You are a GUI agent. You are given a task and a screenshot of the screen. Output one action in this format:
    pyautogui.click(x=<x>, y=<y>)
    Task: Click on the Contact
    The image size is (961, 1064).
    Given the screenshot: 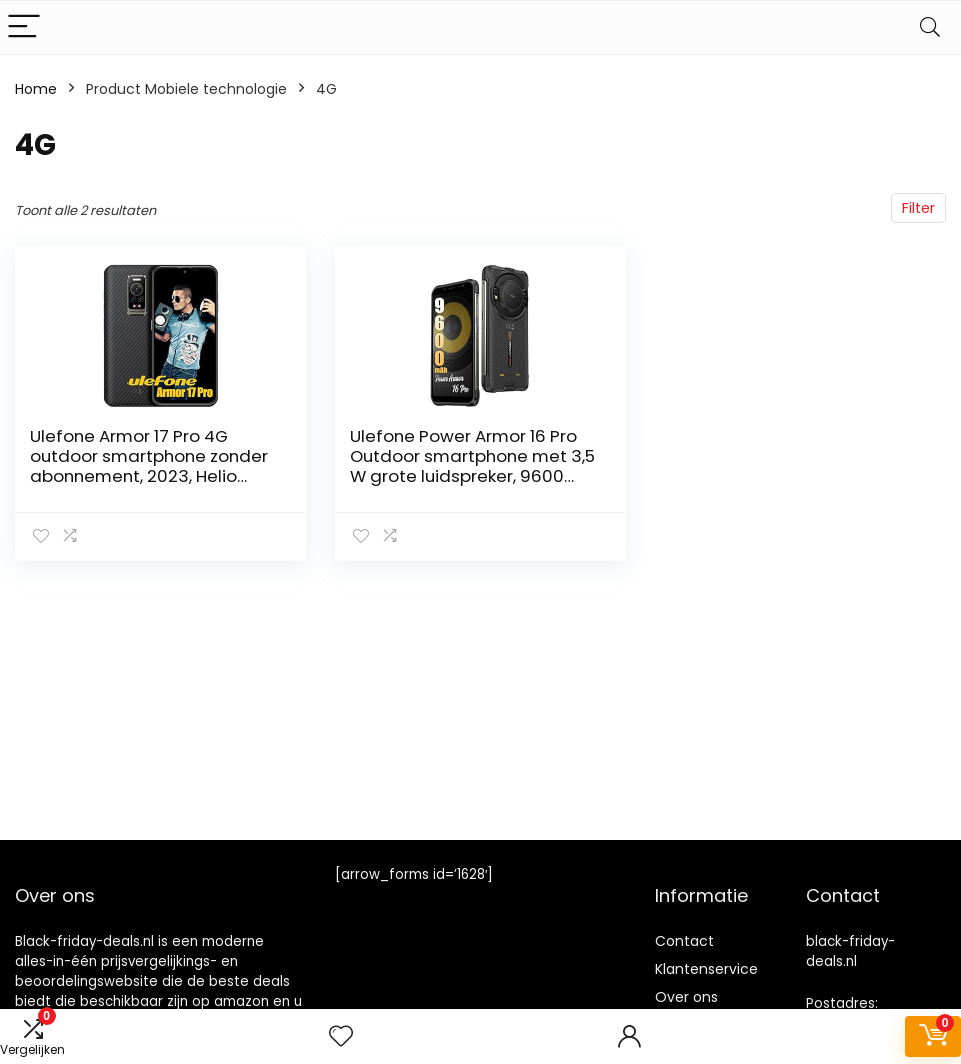 What is the action you would take?
    pyautogui.click(x=684, y=941)
    